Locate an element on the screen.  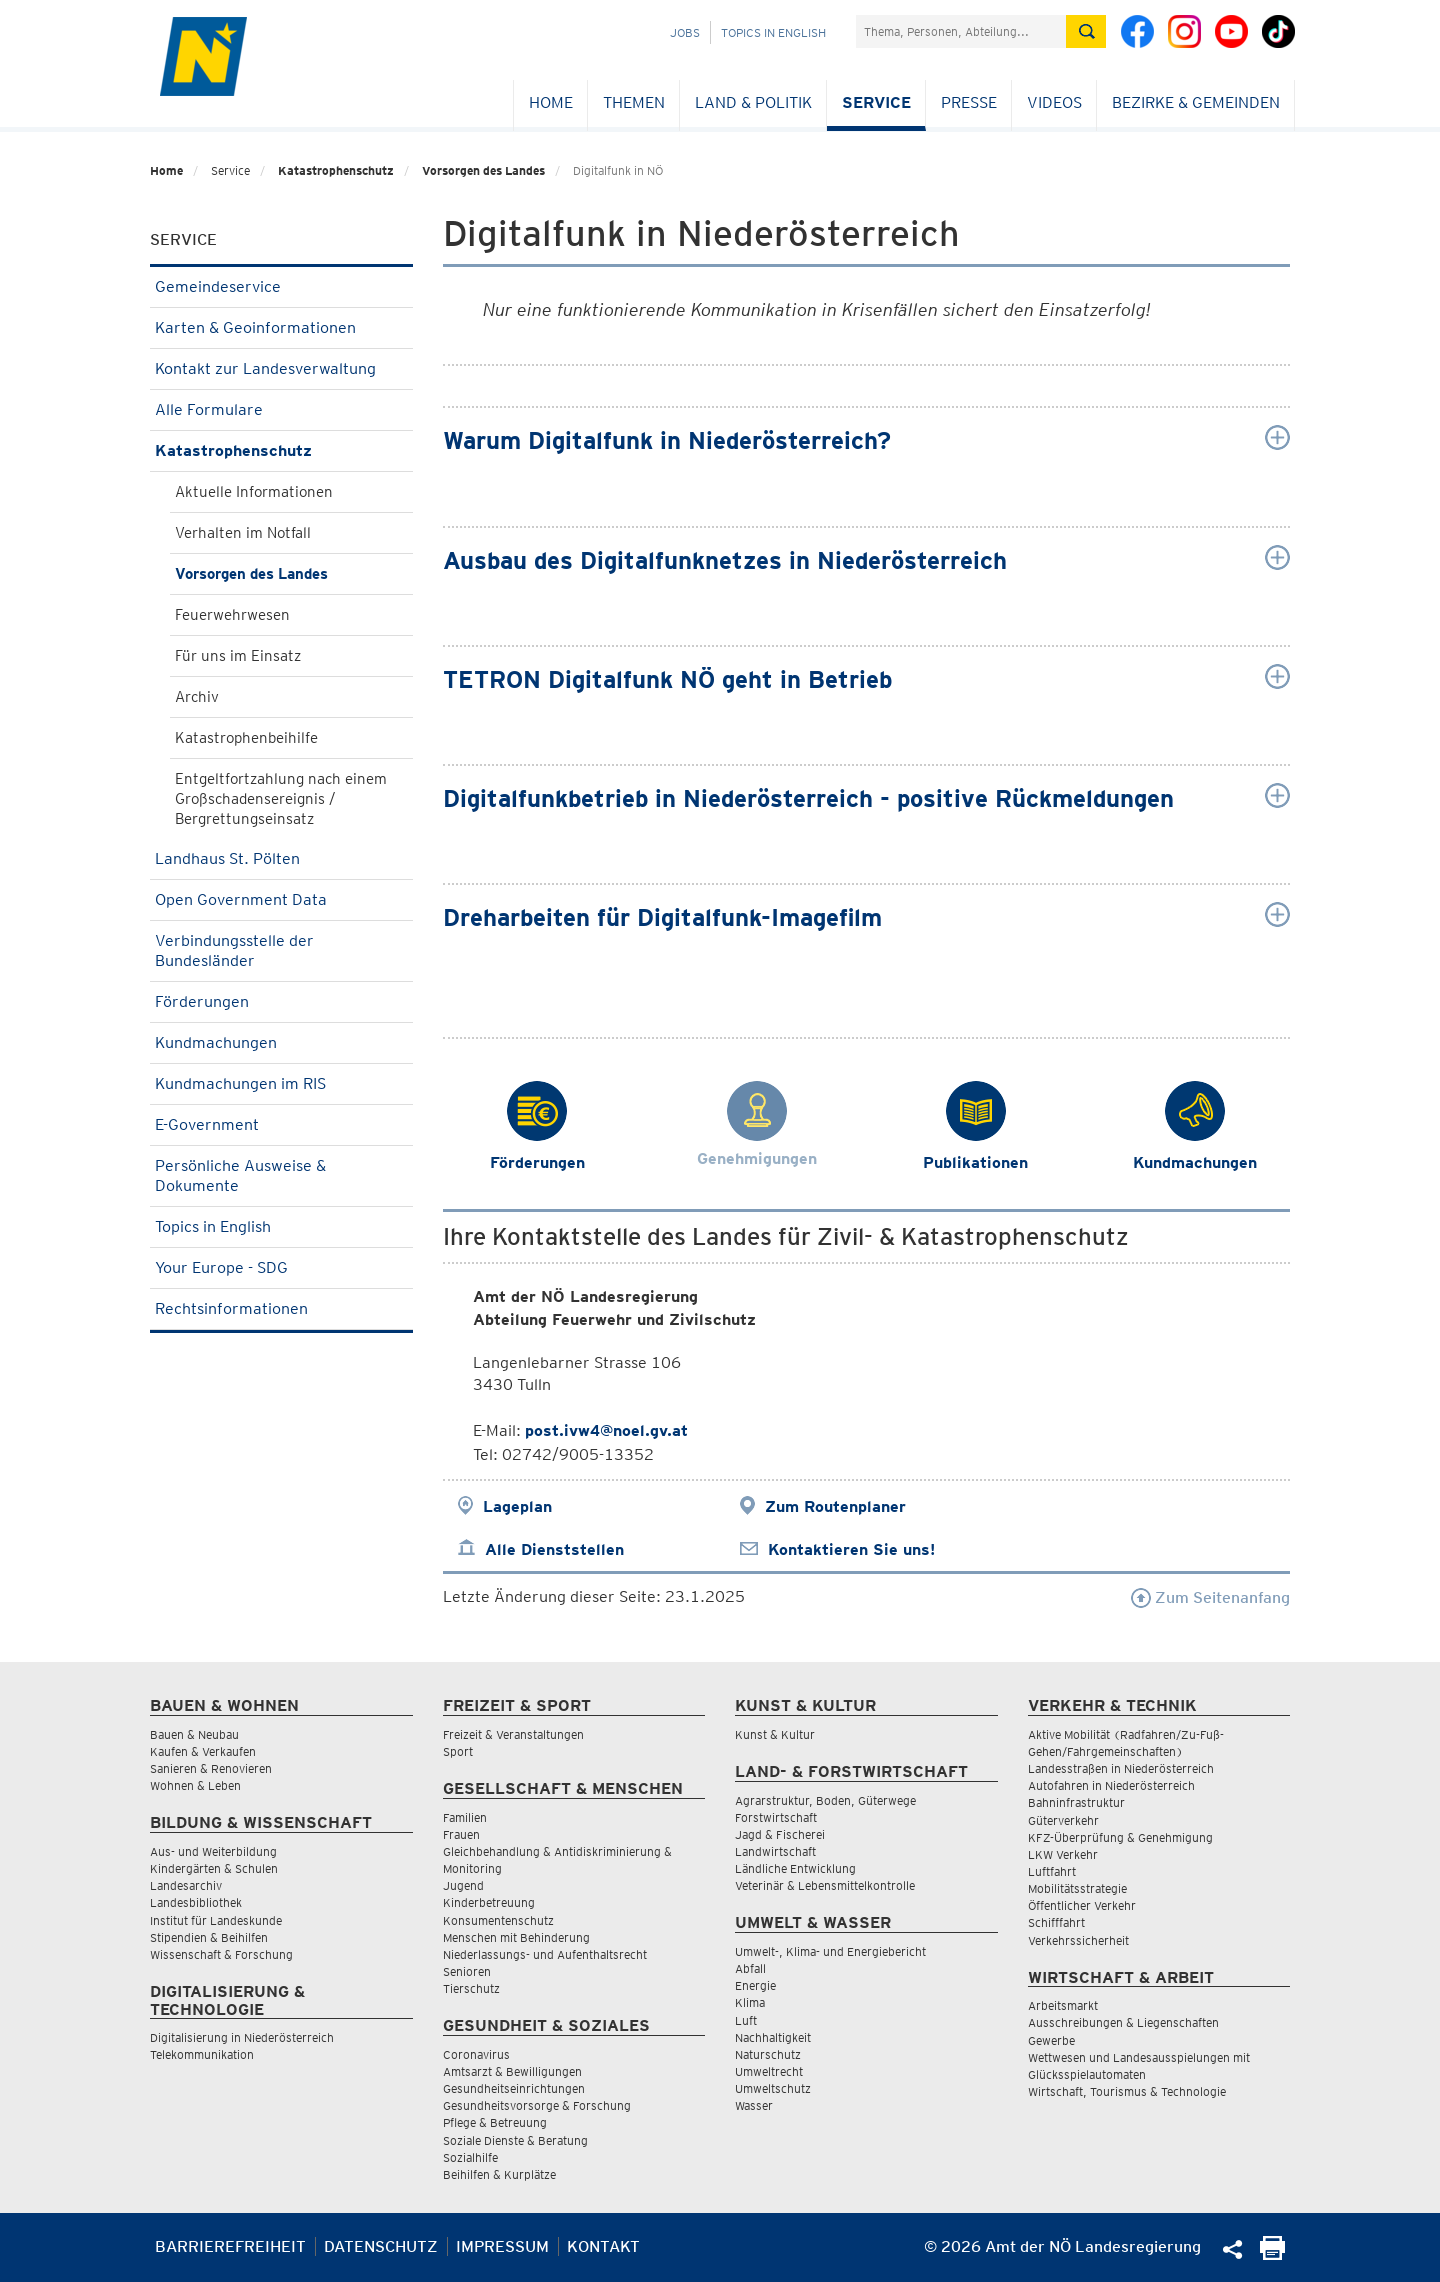
Entgeltfortzahlung nach einem Großschadensereignis / Bergrettungseinsatz is located at coordinates (281, 799).